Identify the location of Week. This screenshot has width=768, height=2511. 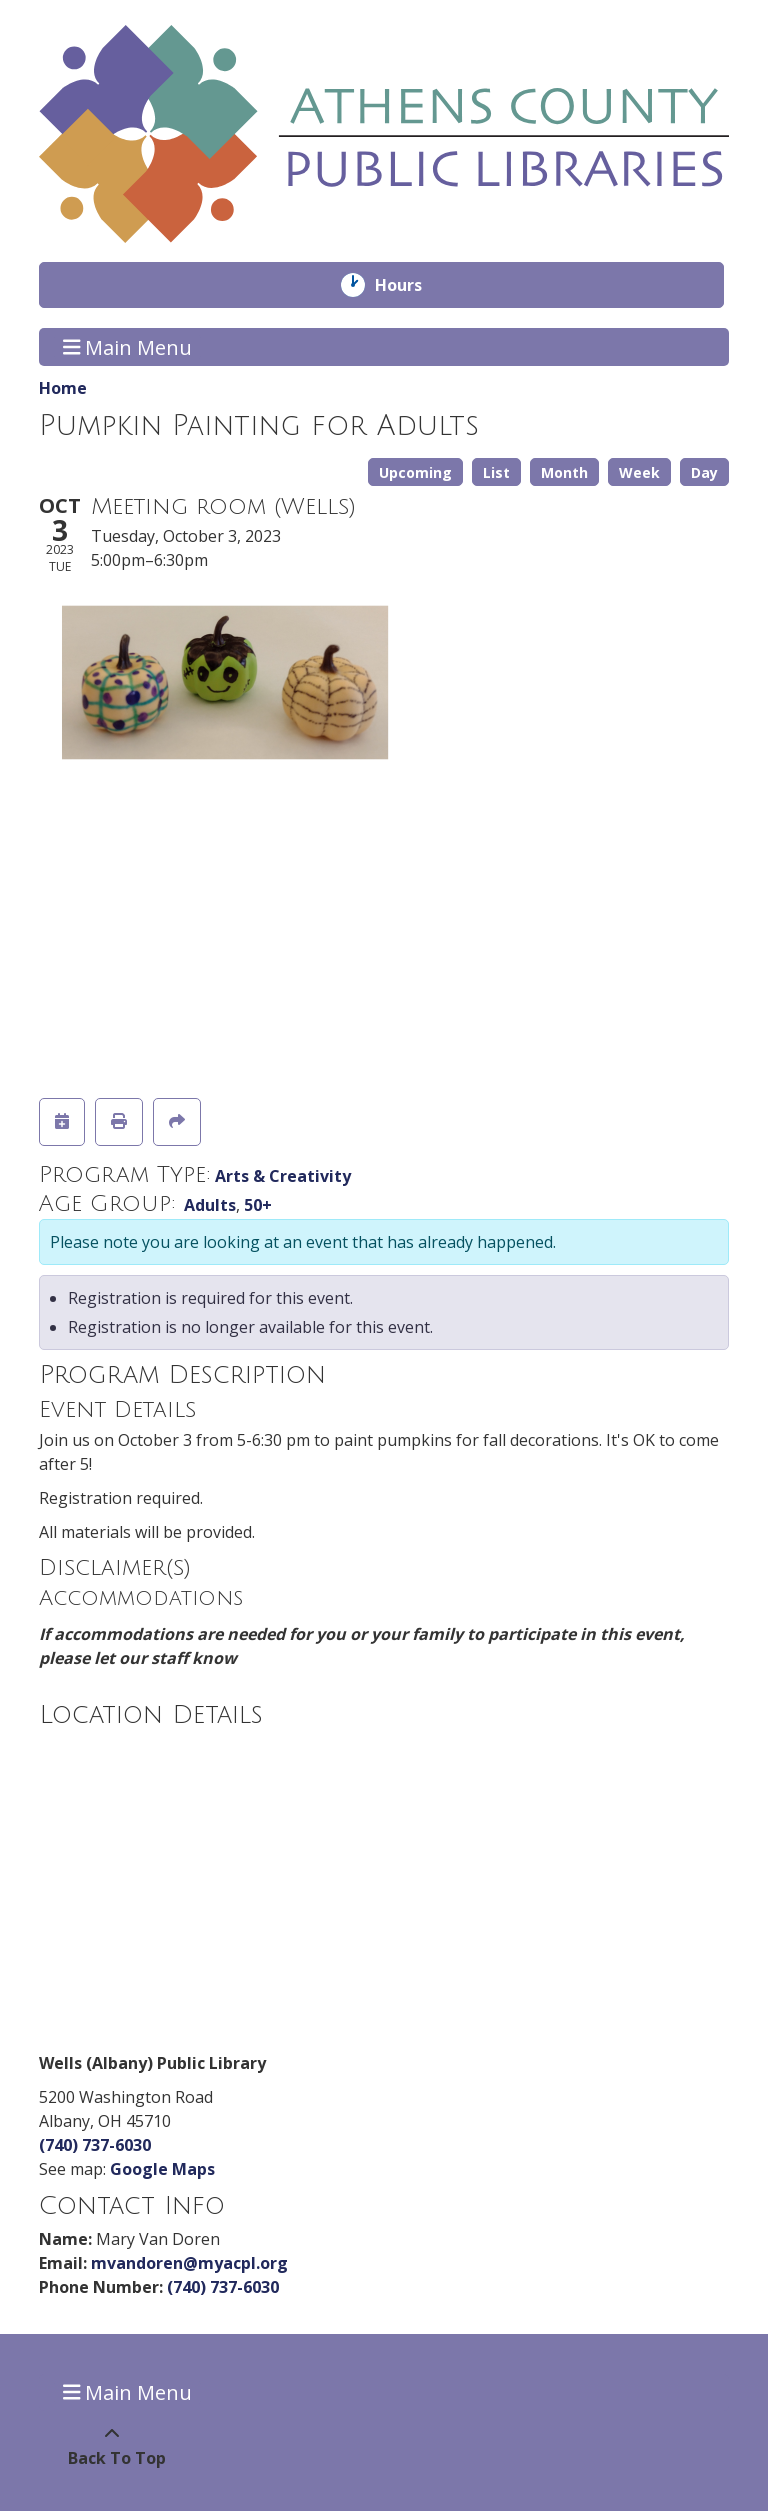
(639, 472).